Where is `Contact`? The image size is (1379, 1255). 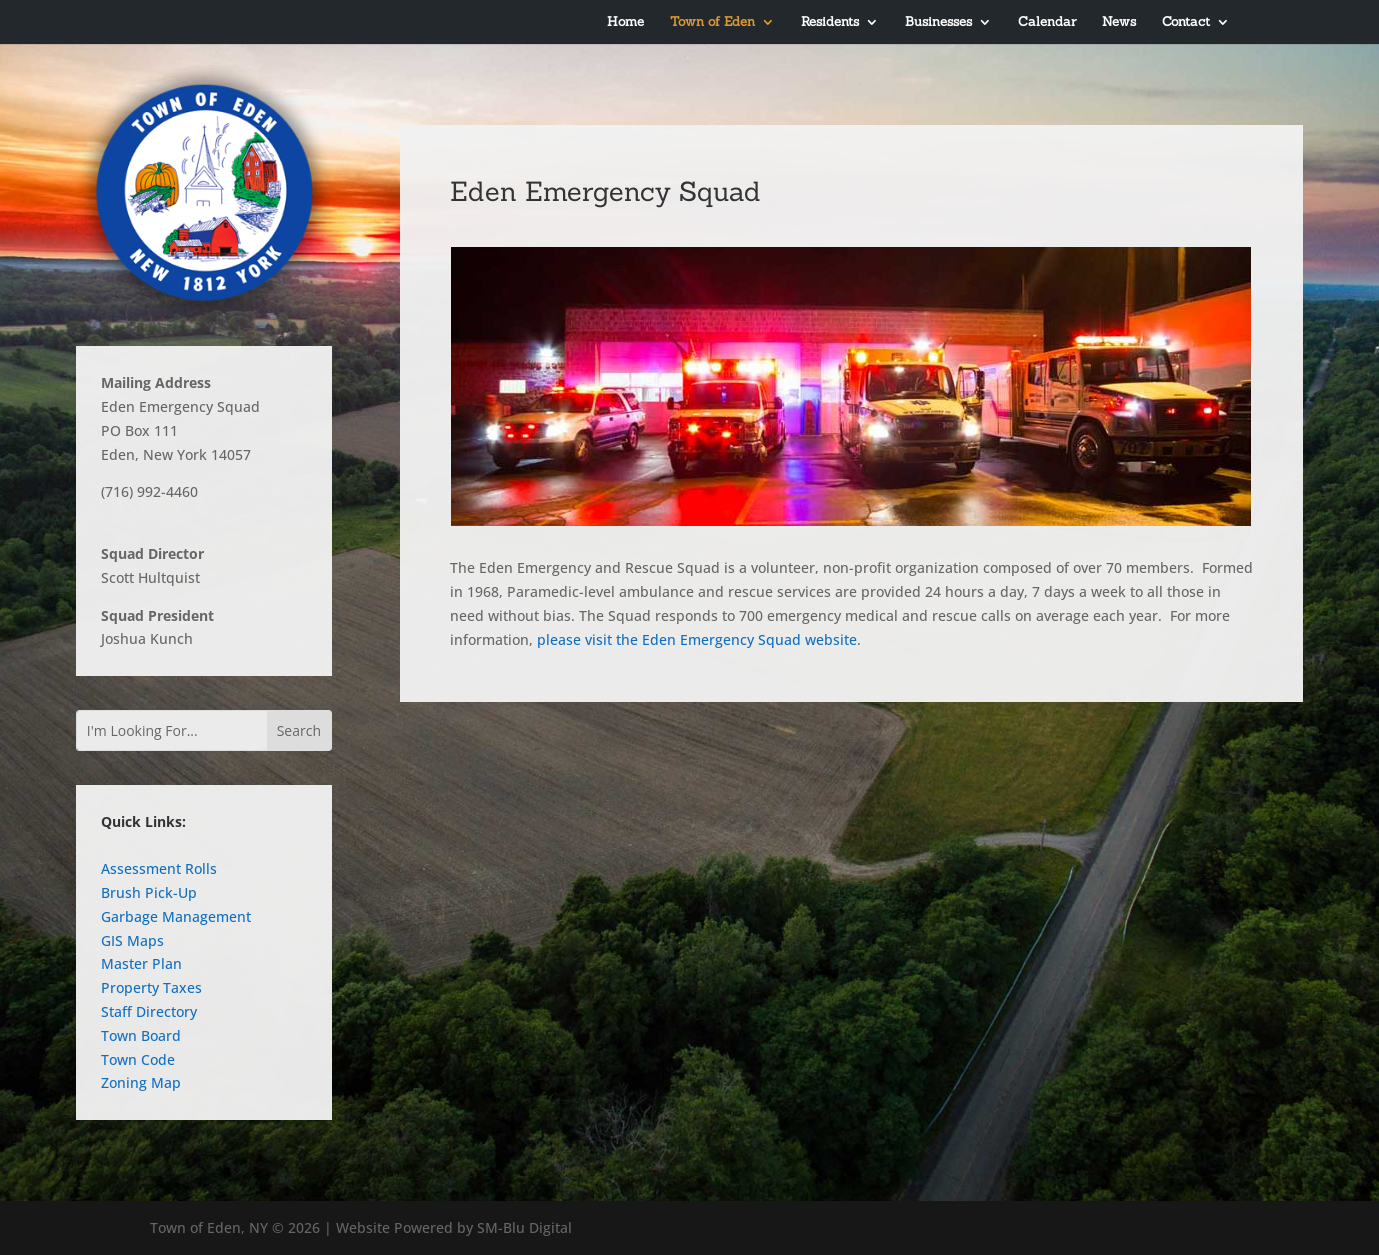
Contact is located at coordinates (1186, 22).